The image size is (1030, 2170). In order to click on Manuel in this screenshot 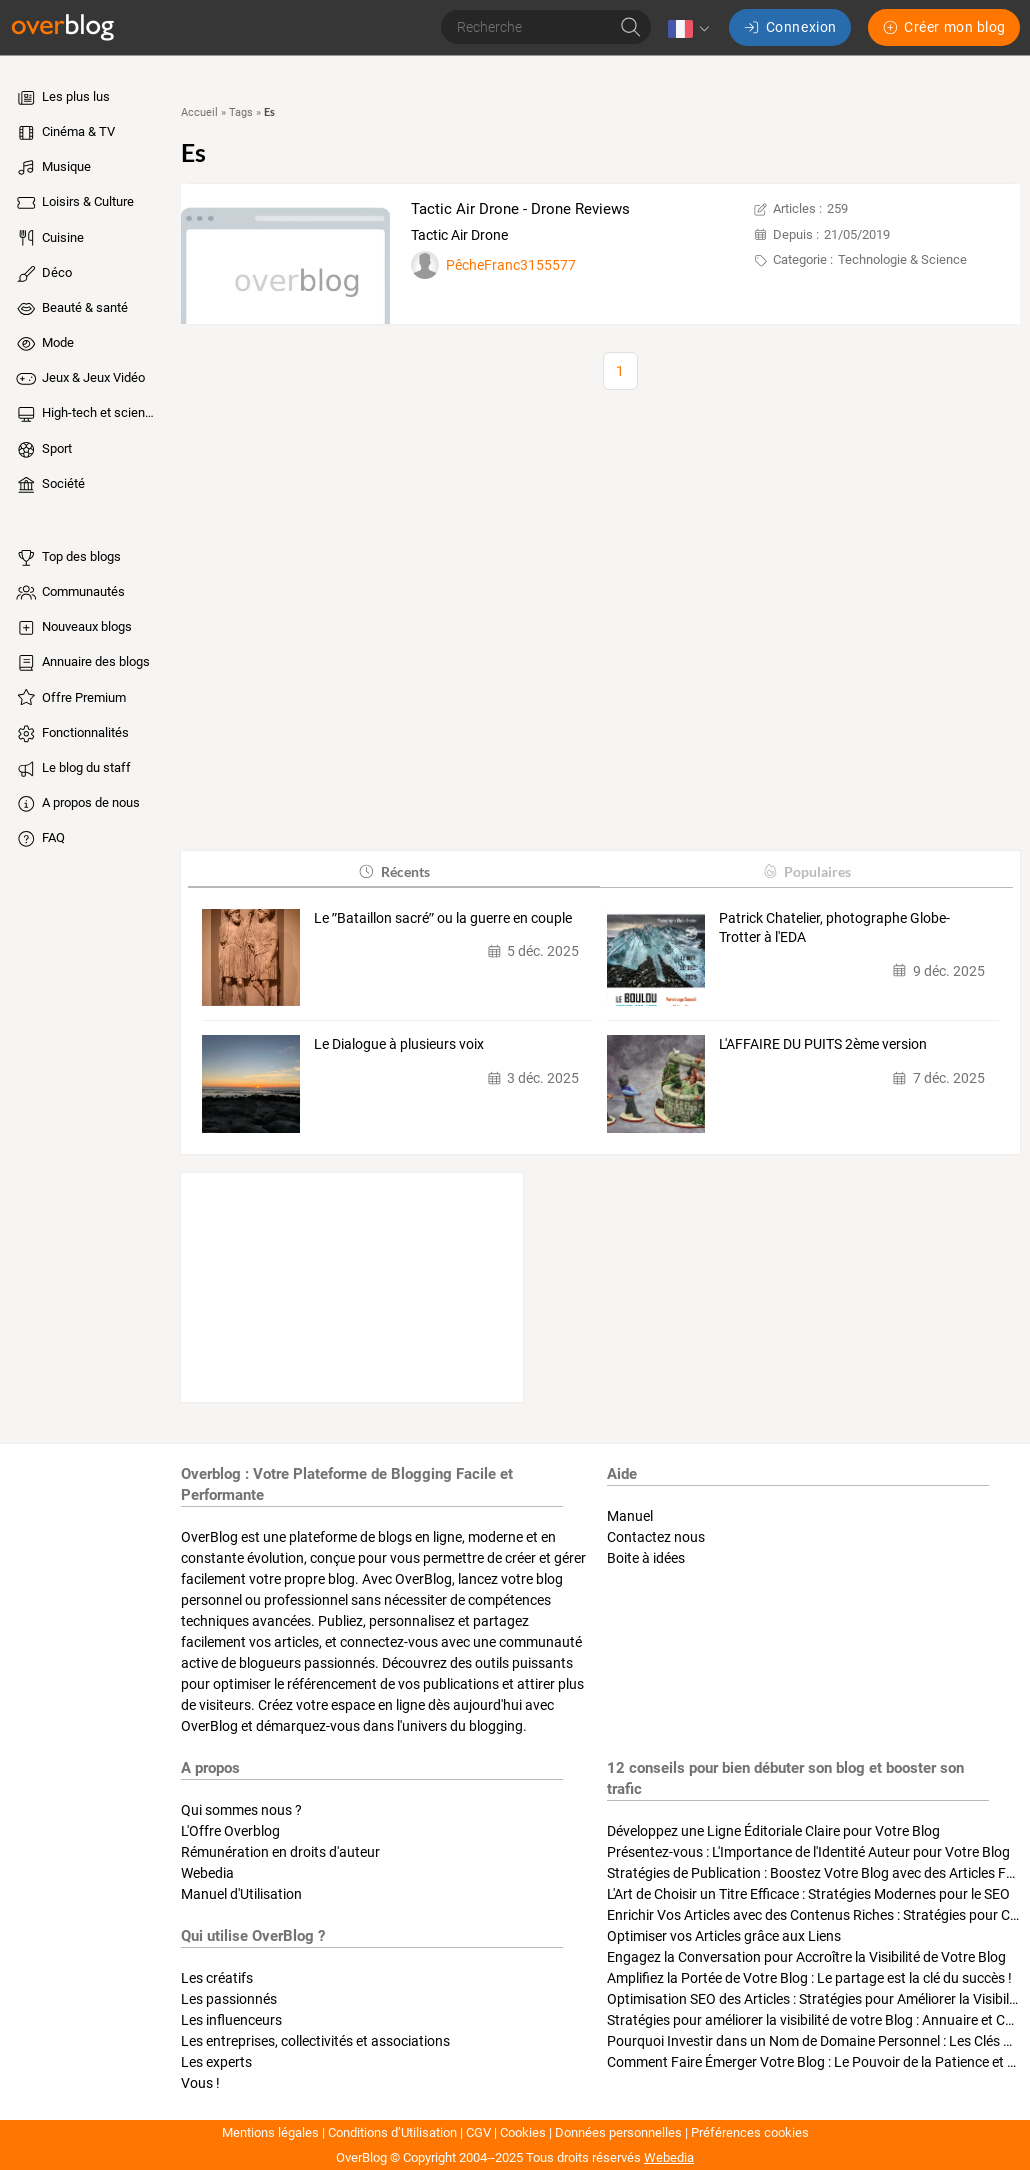, I will do `click(630, 1516)`.